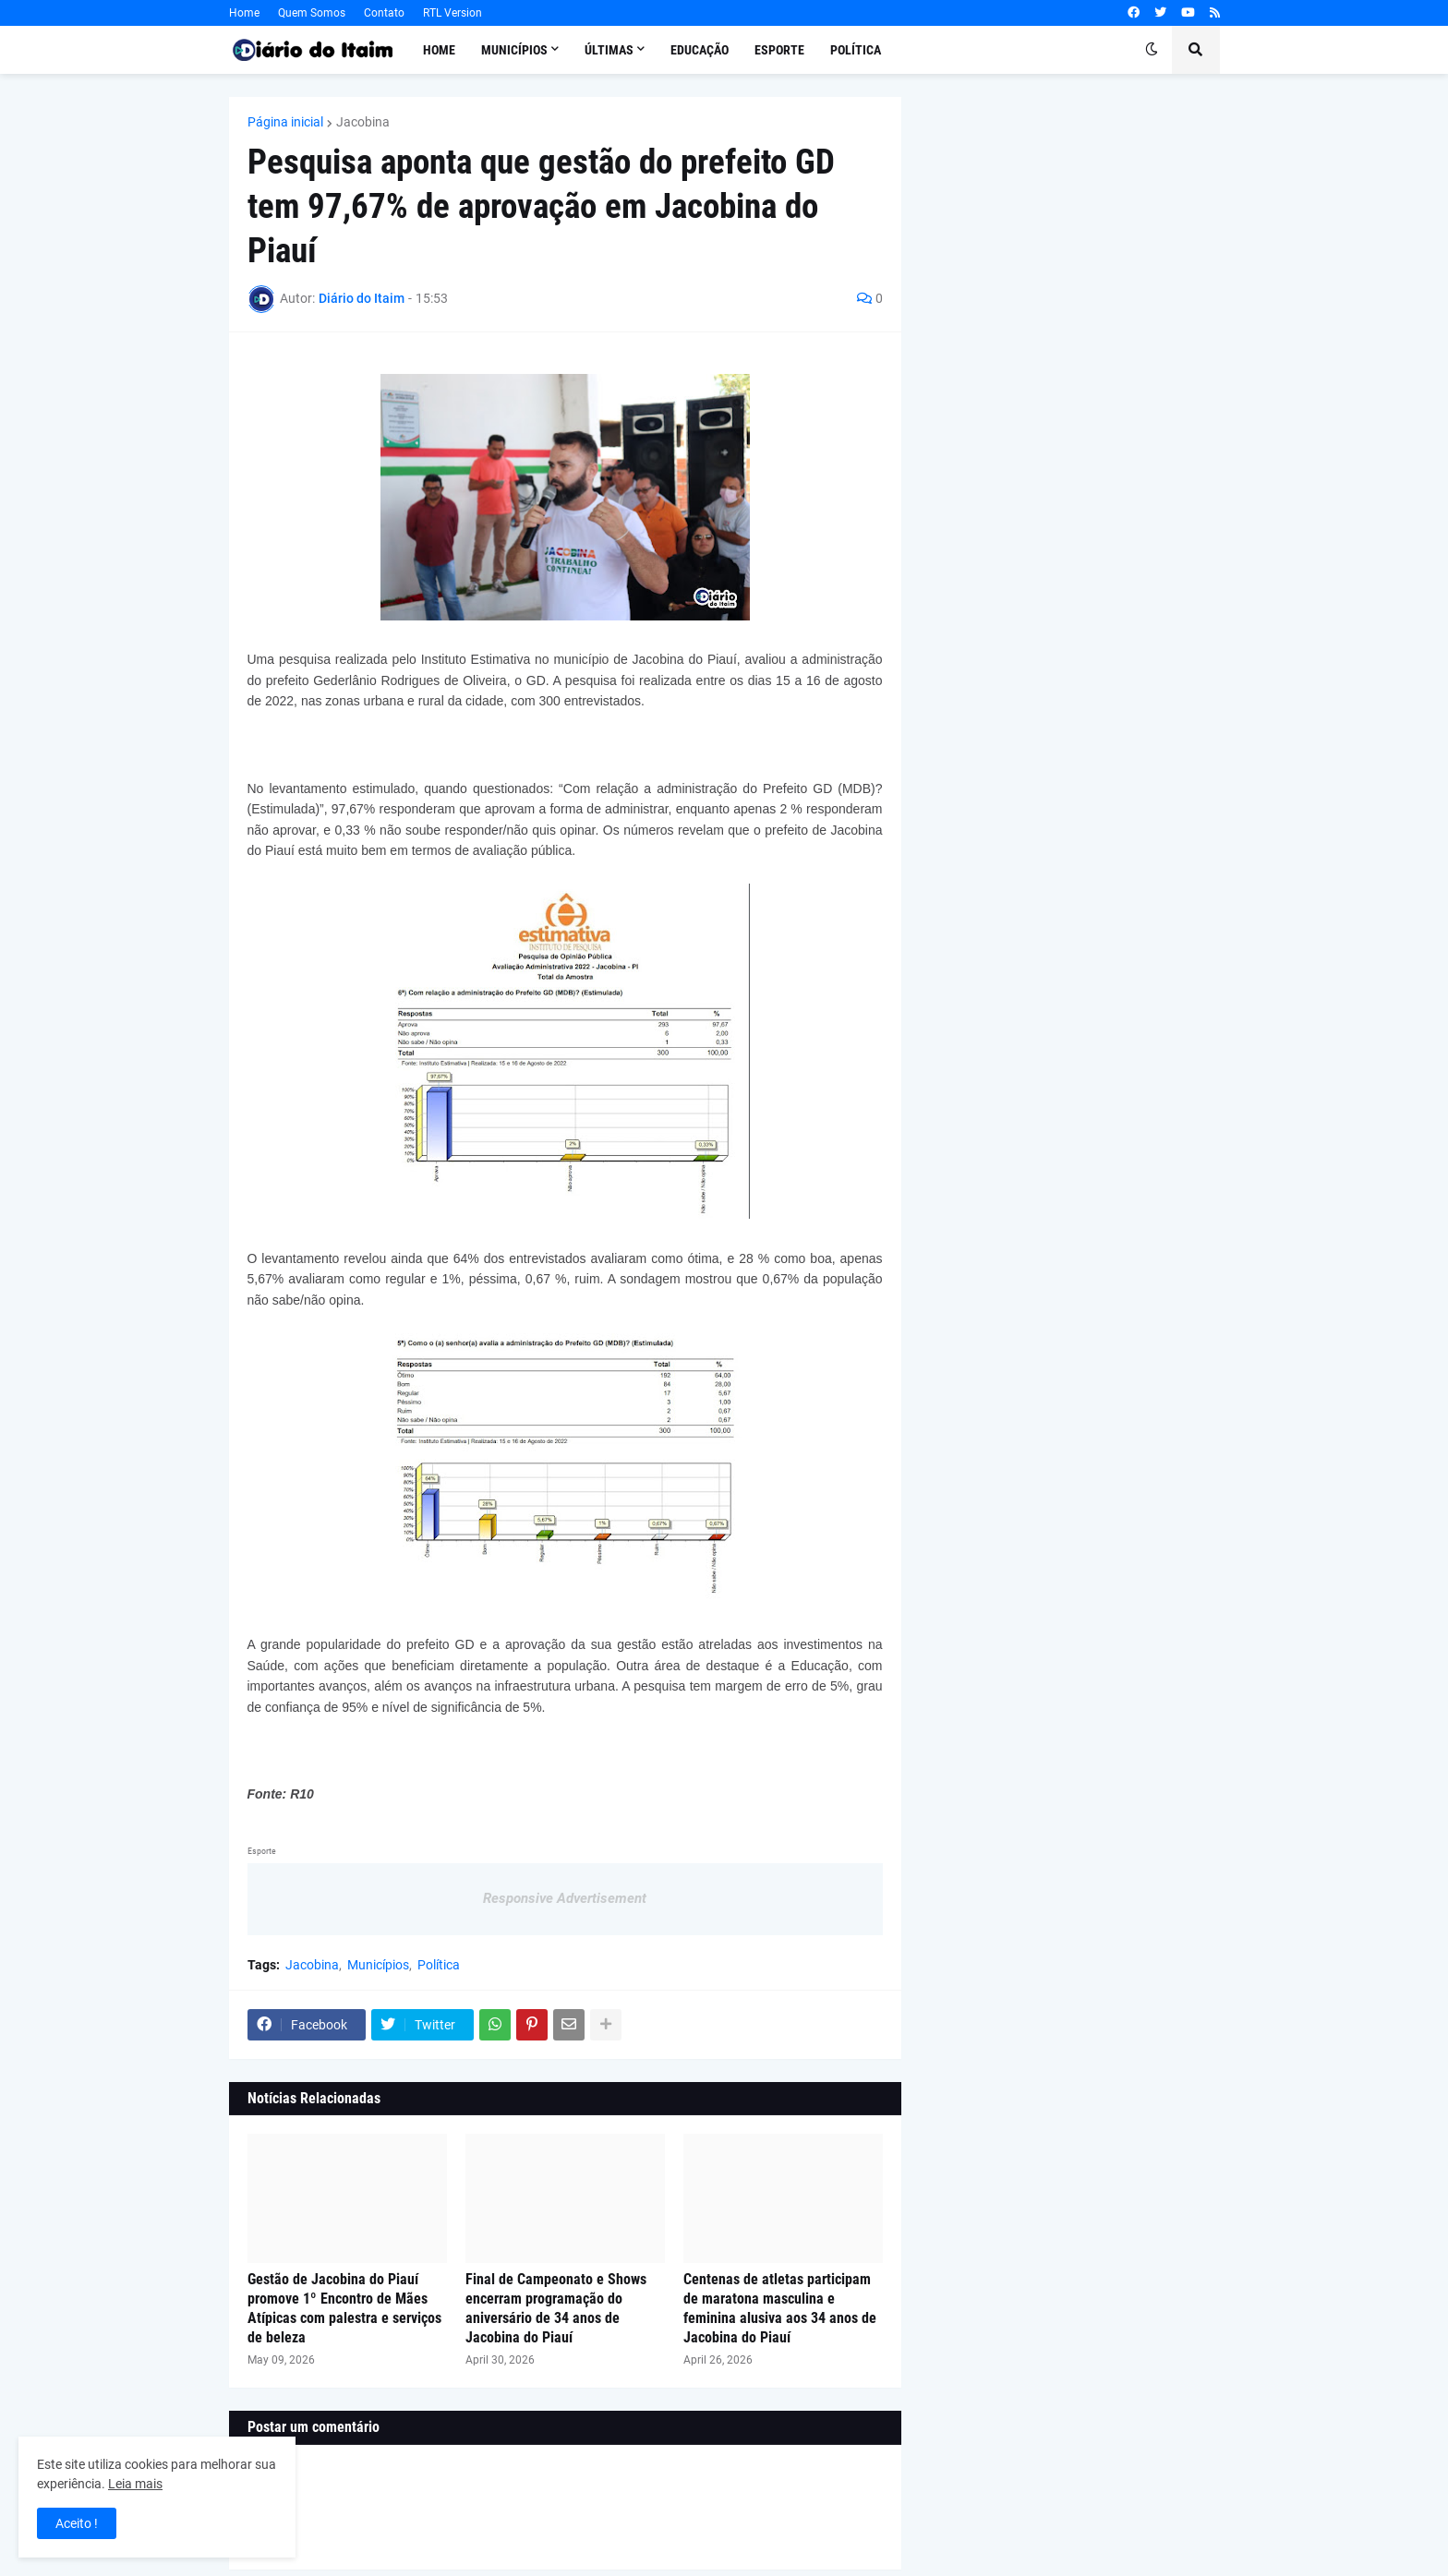 The height and width of the screenshot is (2576, 1448). Describe the element at coordinates (363, 121) in the screenshot. I see `Jacobina` at that location.